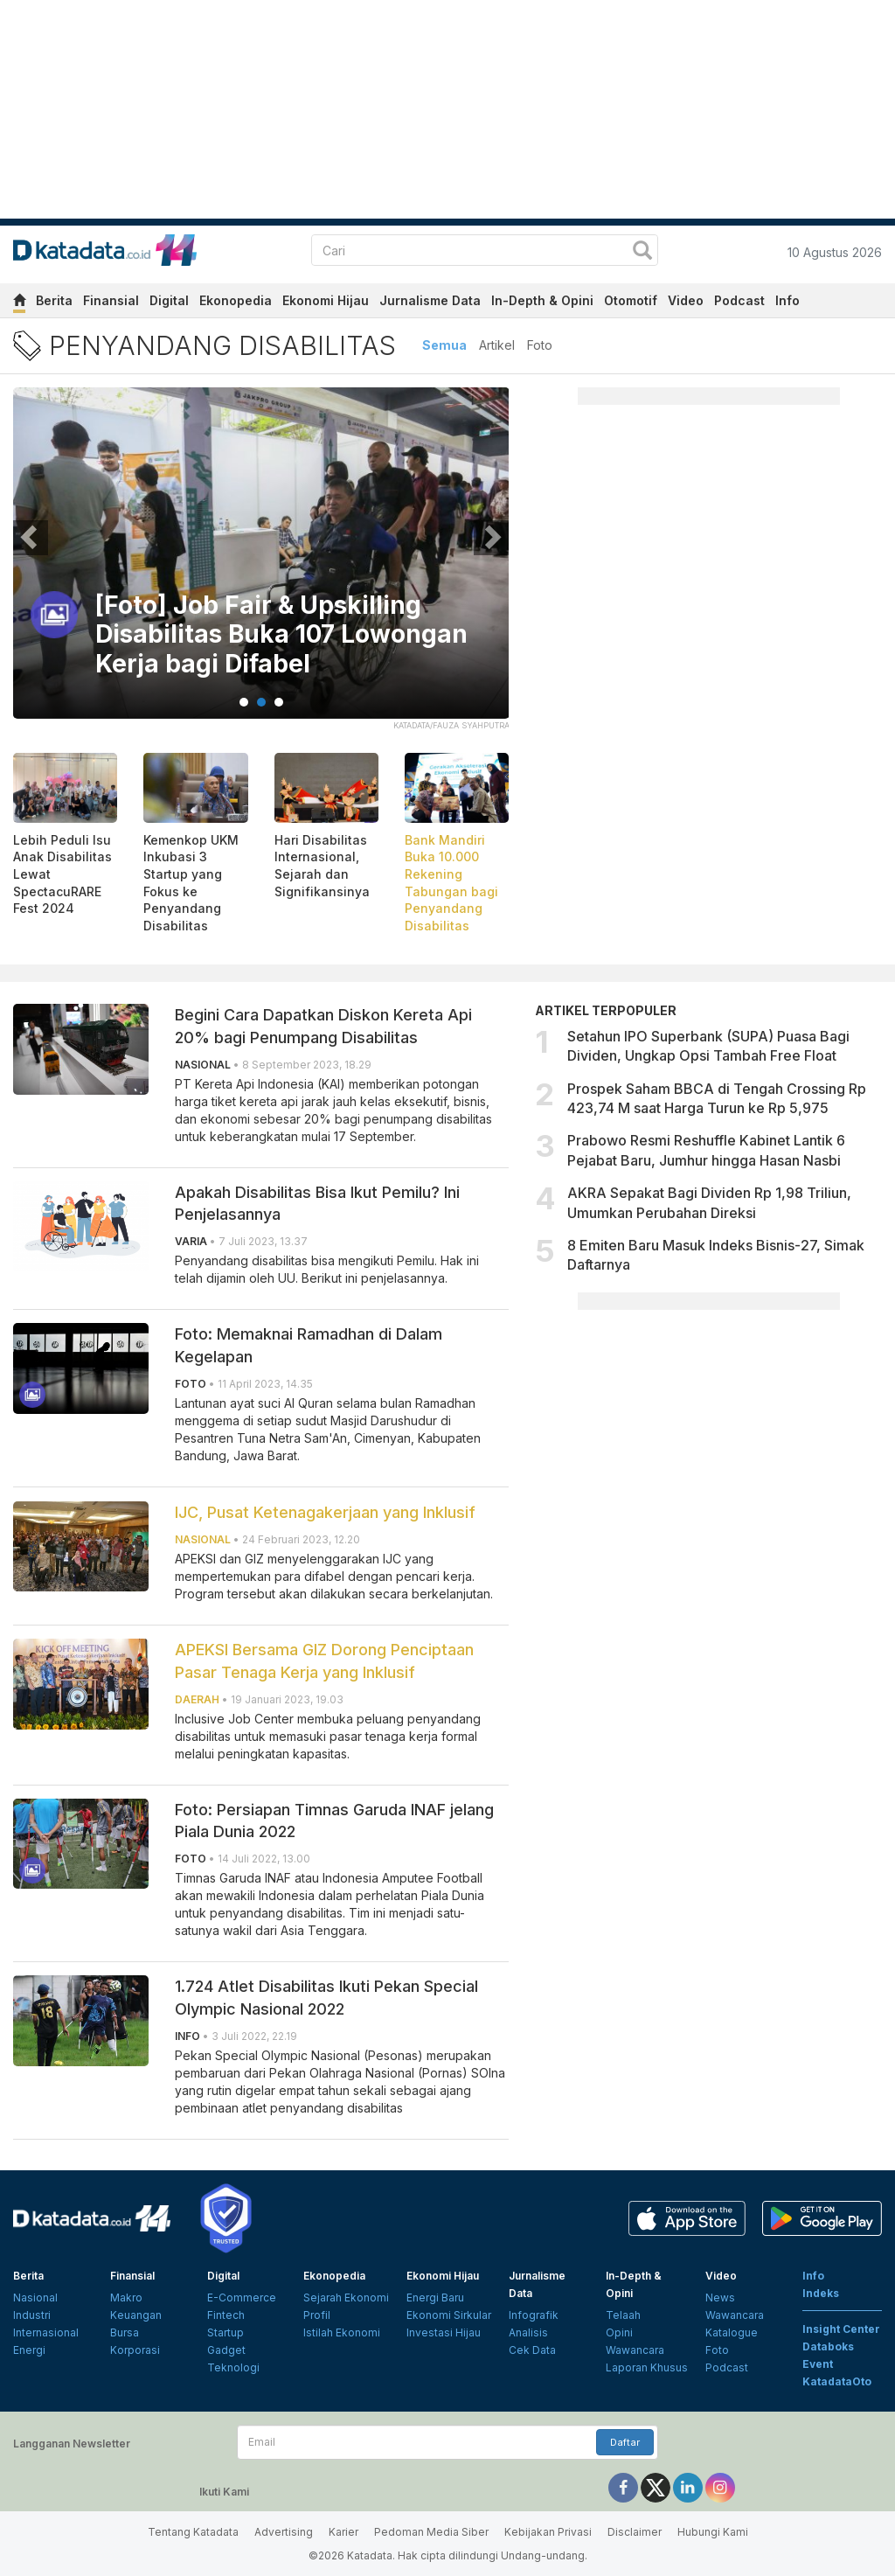 The image size is (895, 2576). I want to click on Sejarah Ekonomi, so click(346, 2297).